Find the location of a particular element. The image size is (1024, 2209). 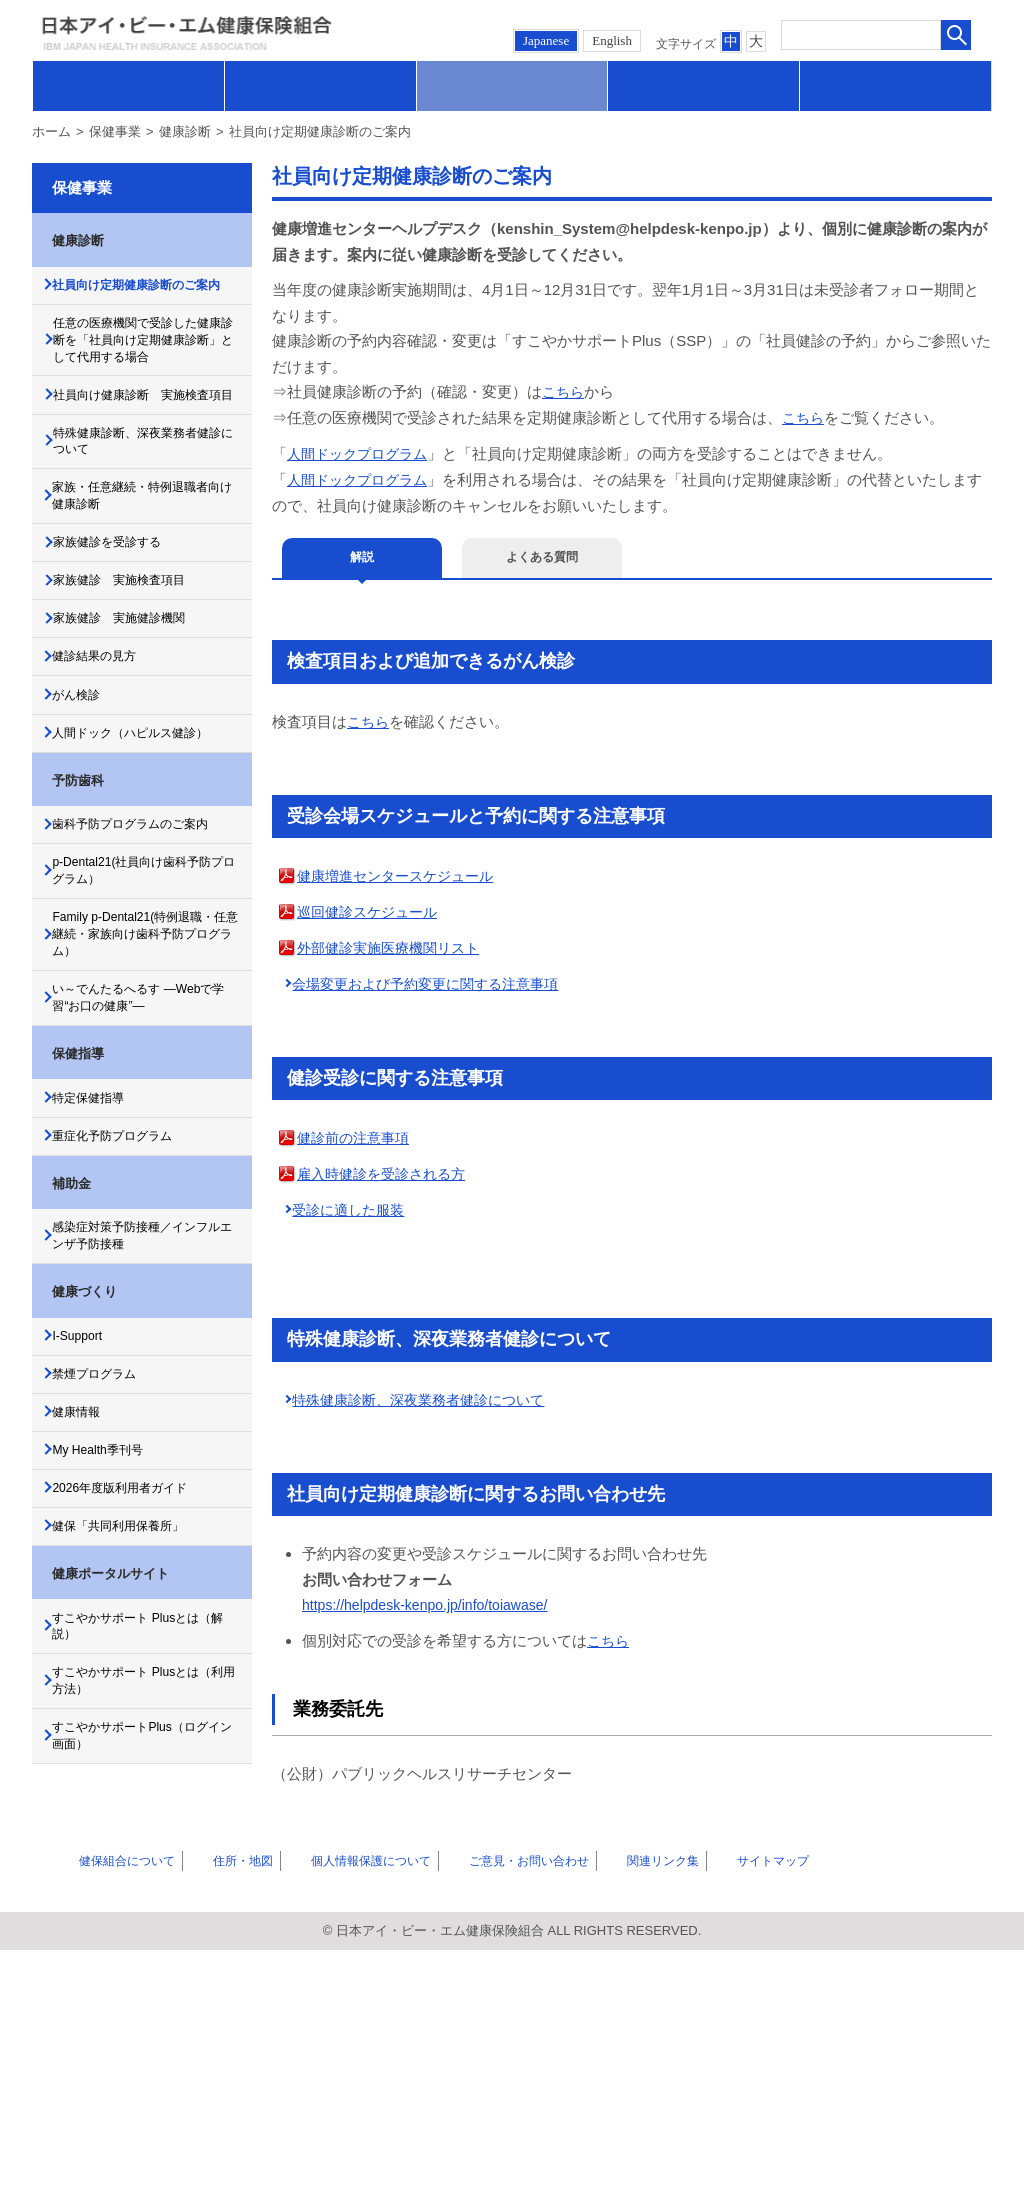

健康ポータルサイト is located at coordinates (119, 1836).